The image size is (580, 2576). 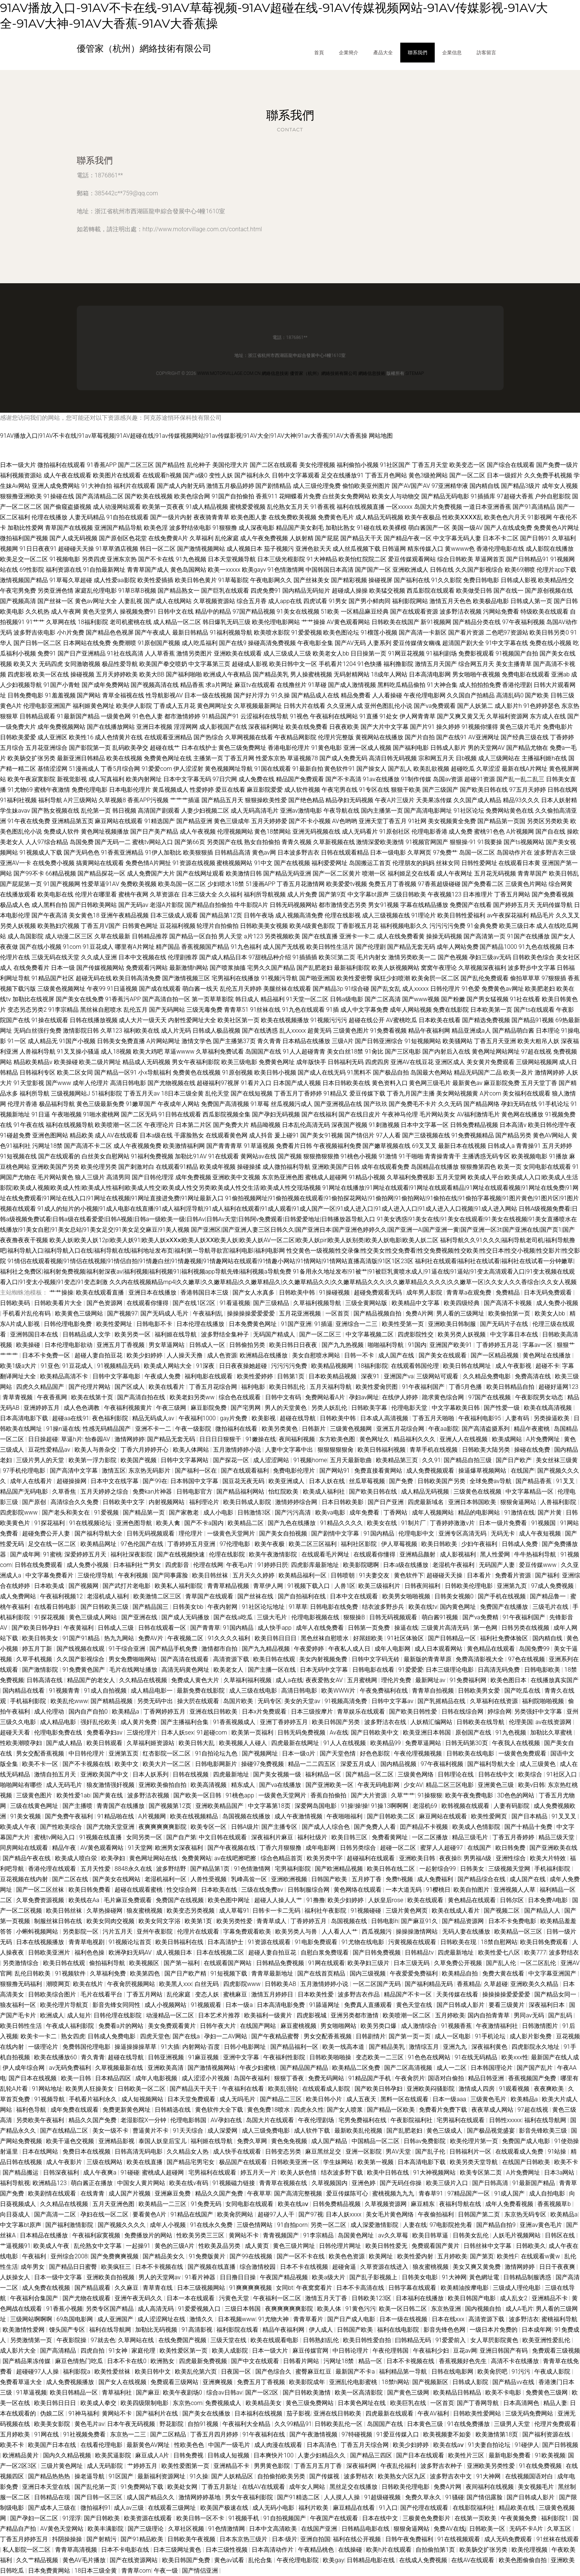 What do you see at coordinates (152, 842) in the screenshot?
I see `蜜桃tv网站入口` at bounding box center [152, 842].